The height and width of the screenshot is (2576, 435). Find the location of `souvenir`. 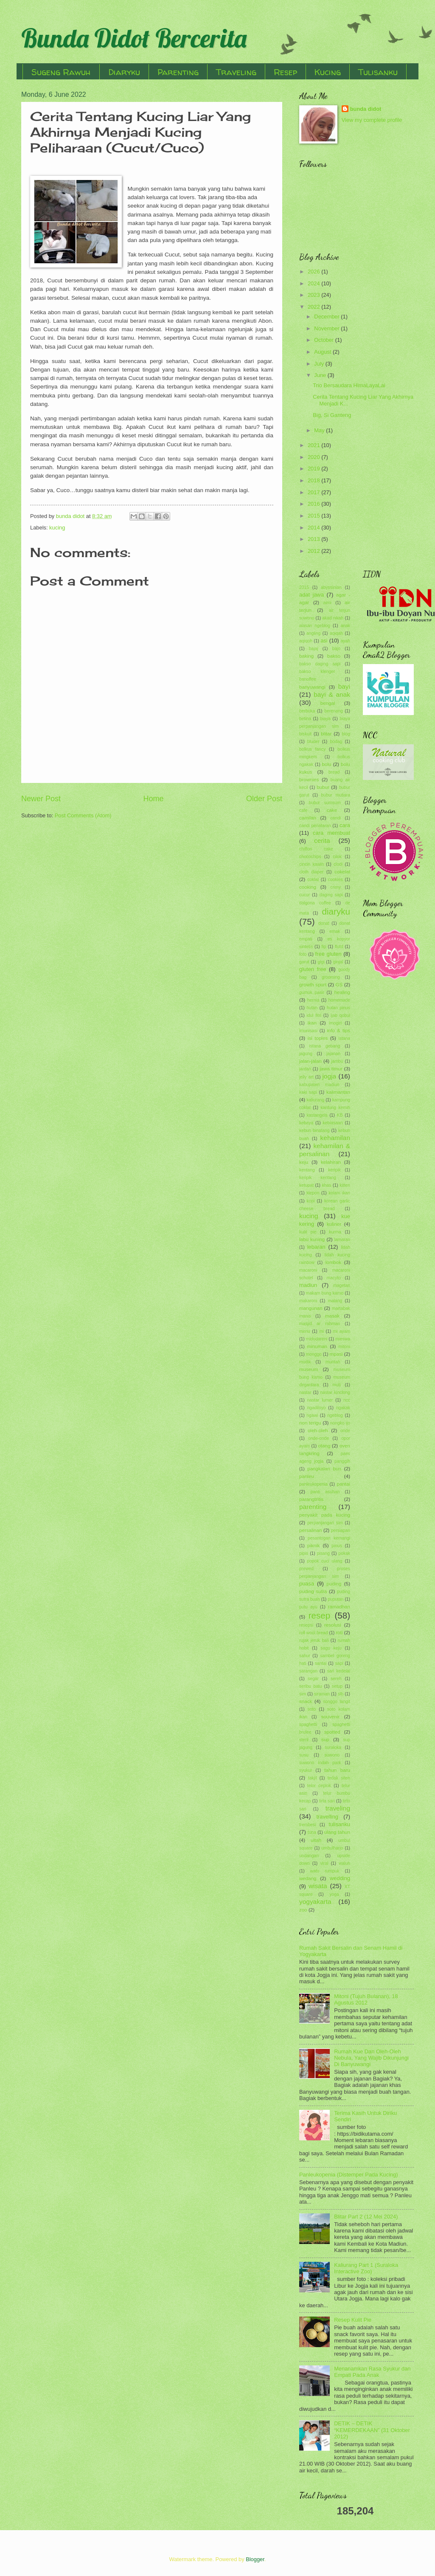

souvenir is located at coordinates (330, 1716).